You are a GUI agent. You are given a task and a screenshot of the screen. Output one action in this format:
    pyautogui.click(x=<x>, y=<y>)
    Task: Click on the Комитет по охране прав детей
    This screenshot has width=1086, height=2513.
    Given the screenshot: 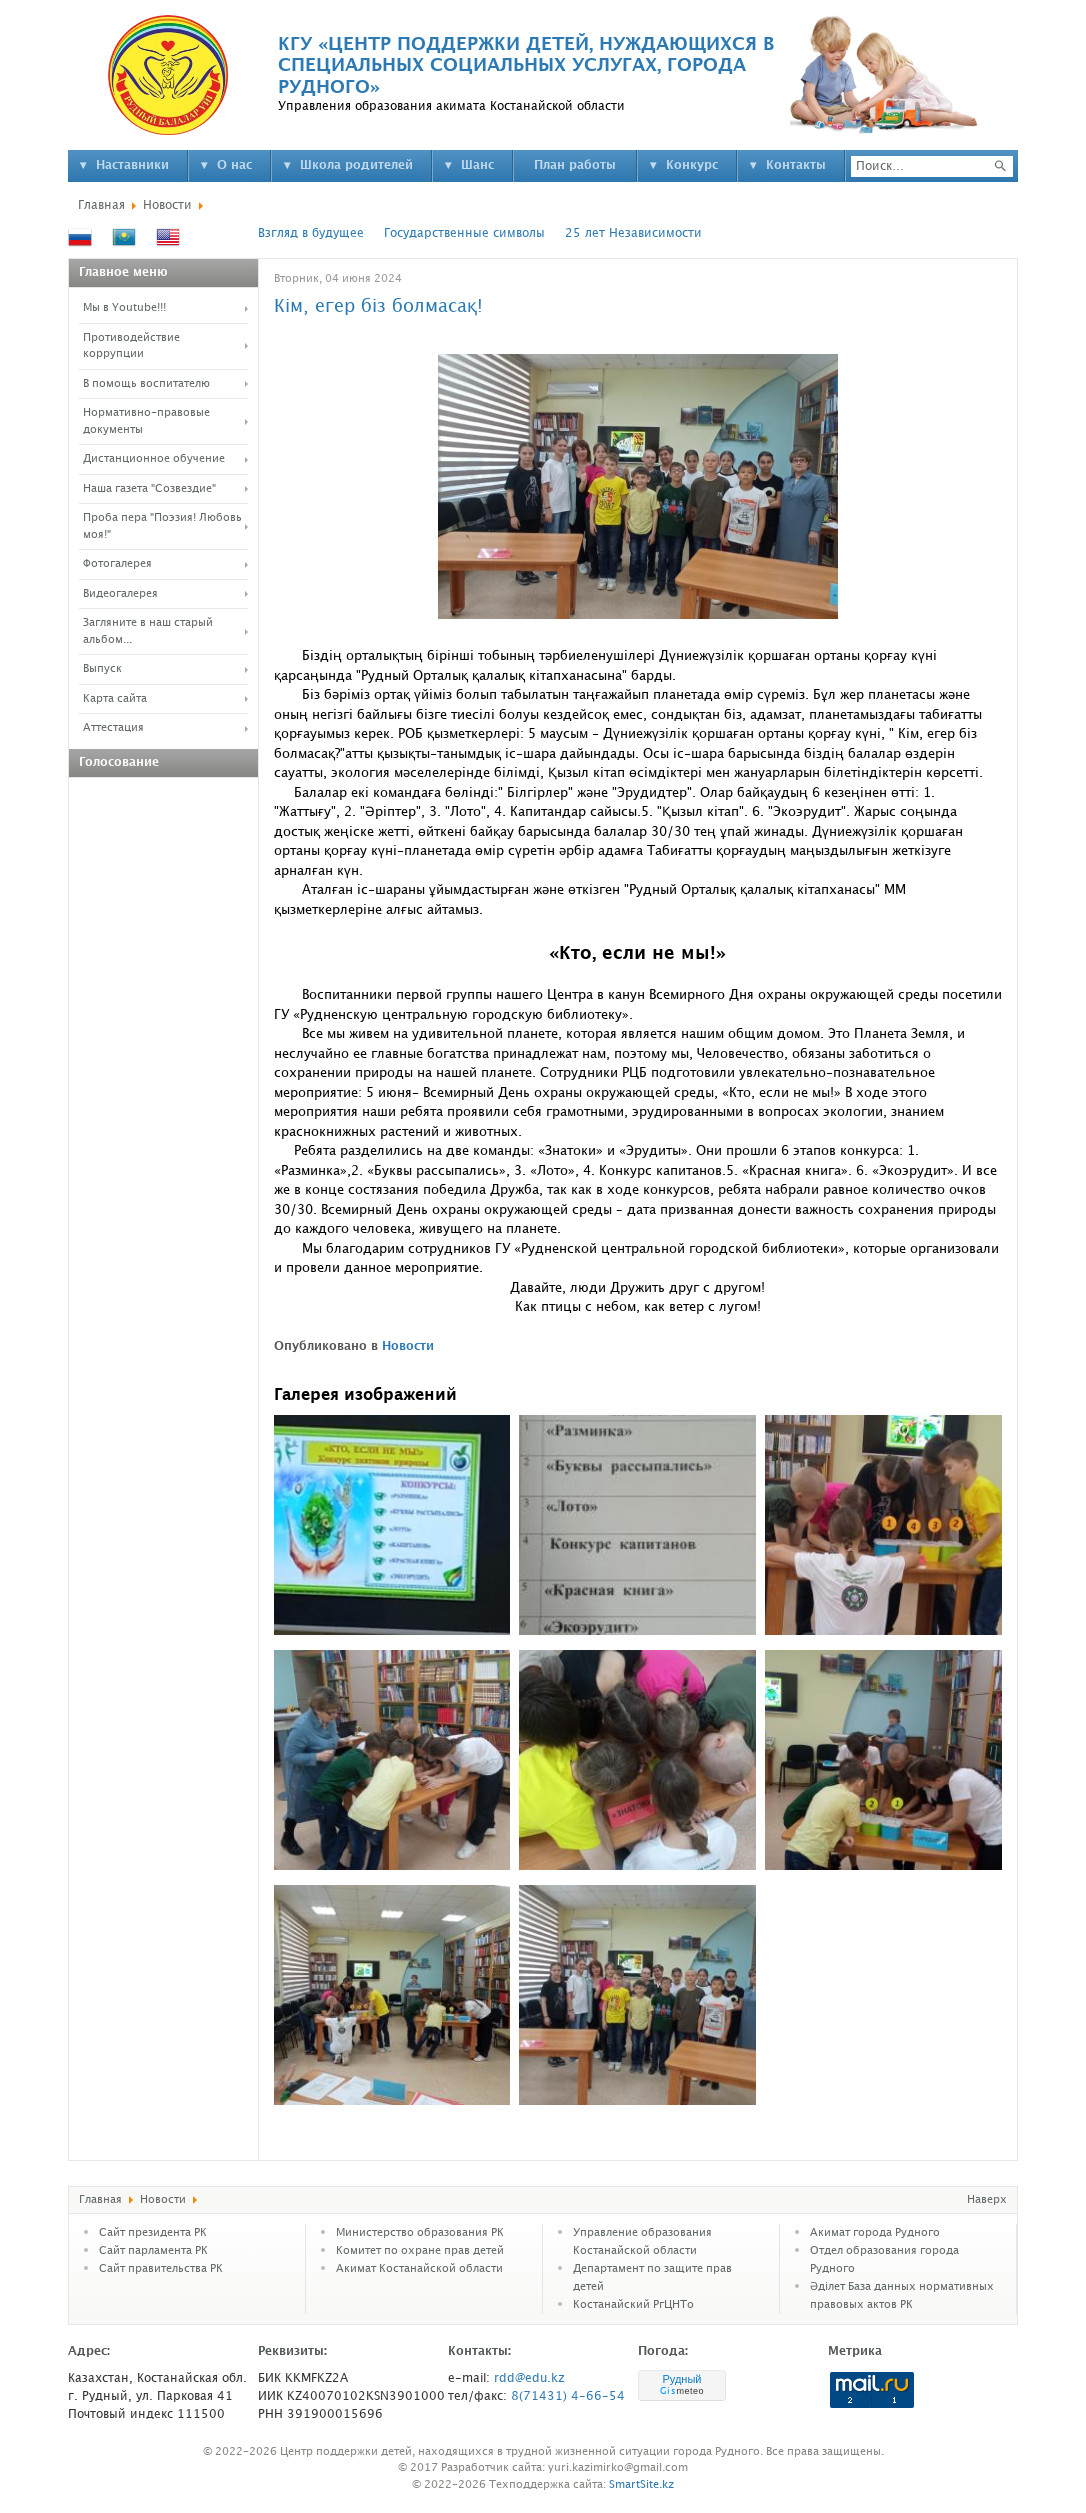 What is the action you would take?
    pyautogui.click(x=420, y=2251)
    